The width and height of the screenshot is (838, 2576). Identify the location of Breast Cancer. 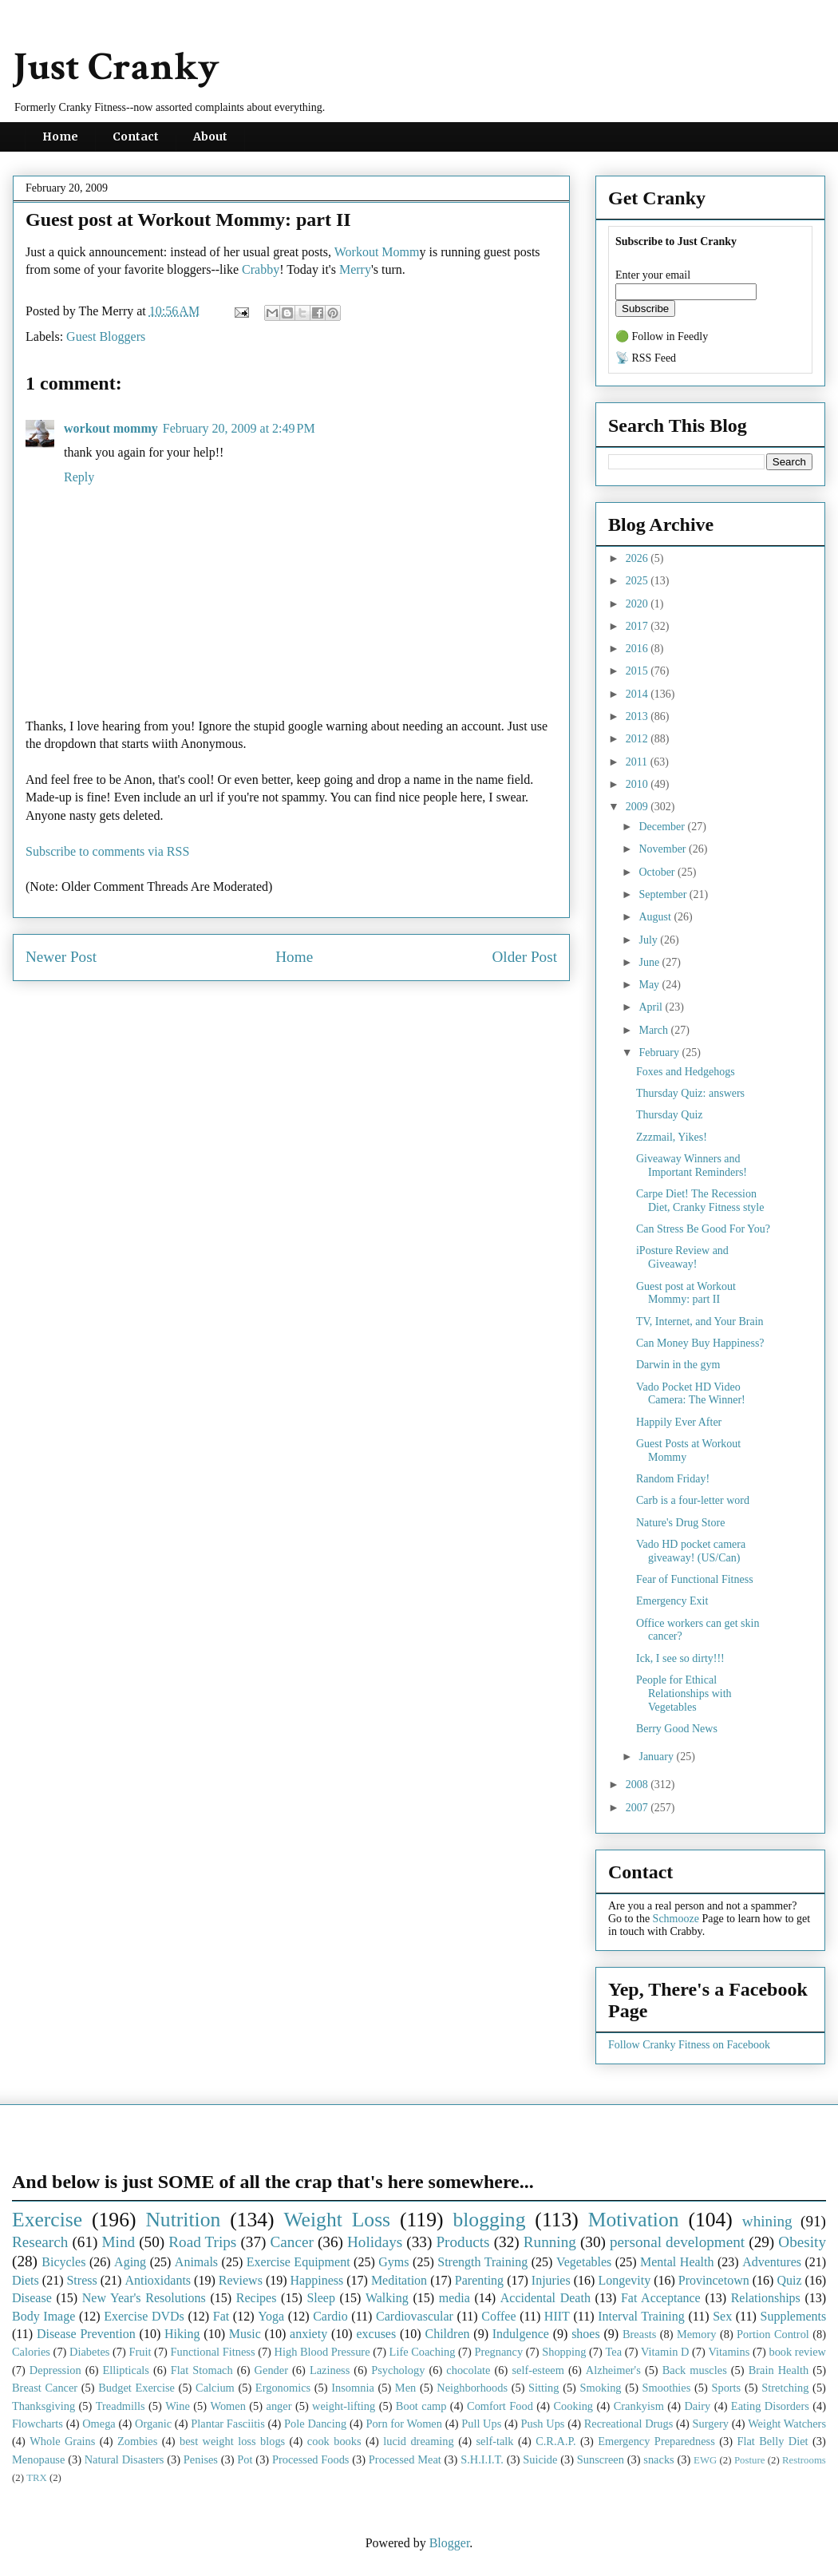
(44, 2387).